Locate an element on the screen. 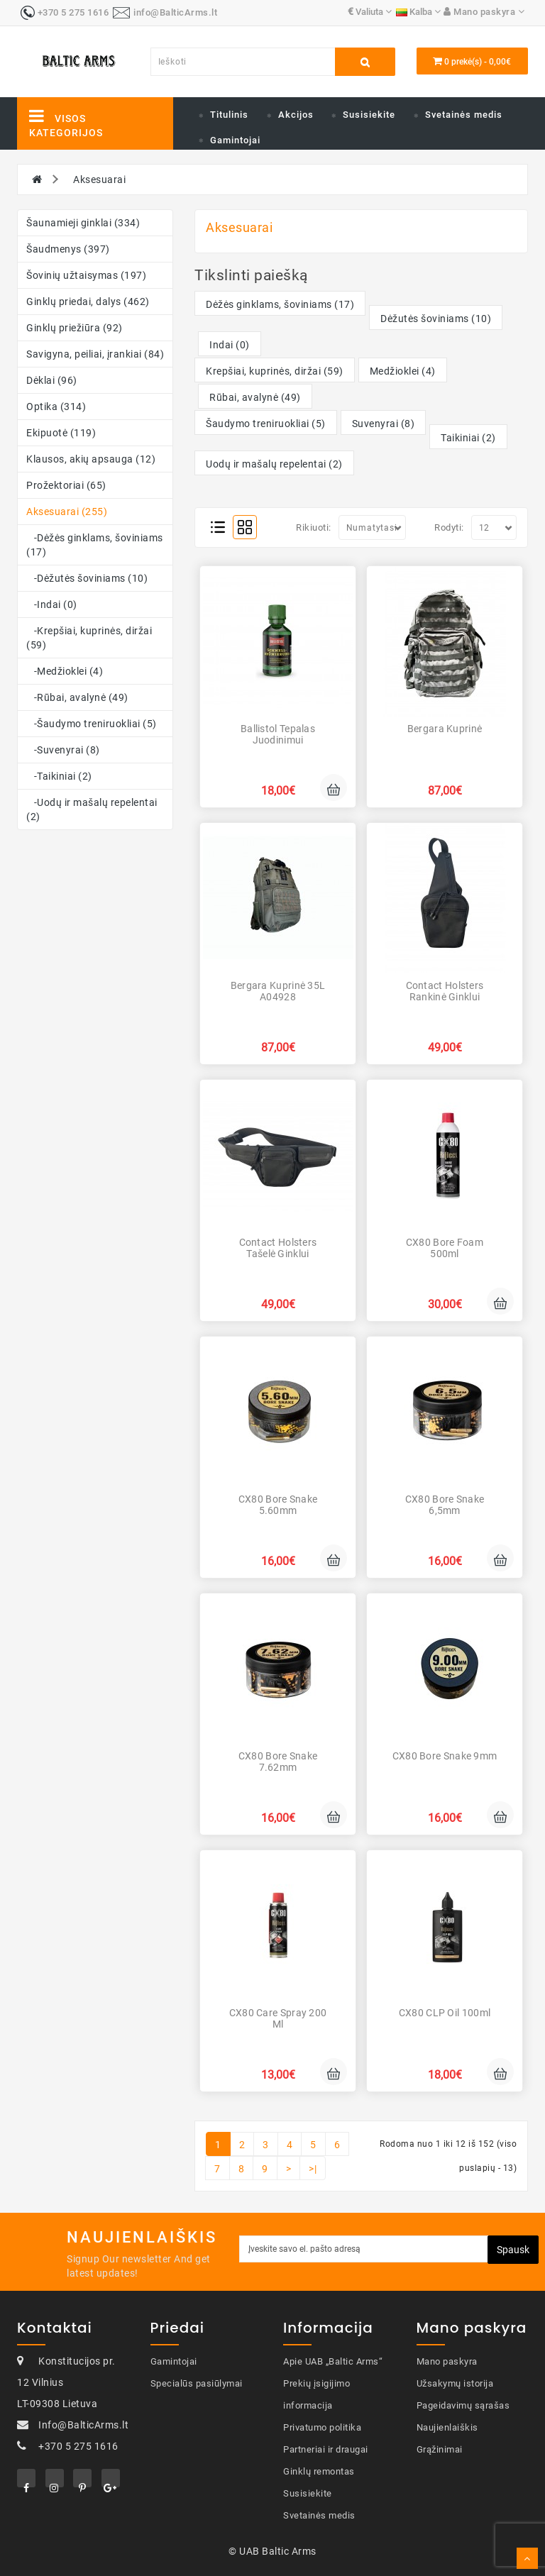 This screenshot has height=2576, width=545. Krepšiai, kuprinės, diržai (59) is located at coordinates (274, 371).